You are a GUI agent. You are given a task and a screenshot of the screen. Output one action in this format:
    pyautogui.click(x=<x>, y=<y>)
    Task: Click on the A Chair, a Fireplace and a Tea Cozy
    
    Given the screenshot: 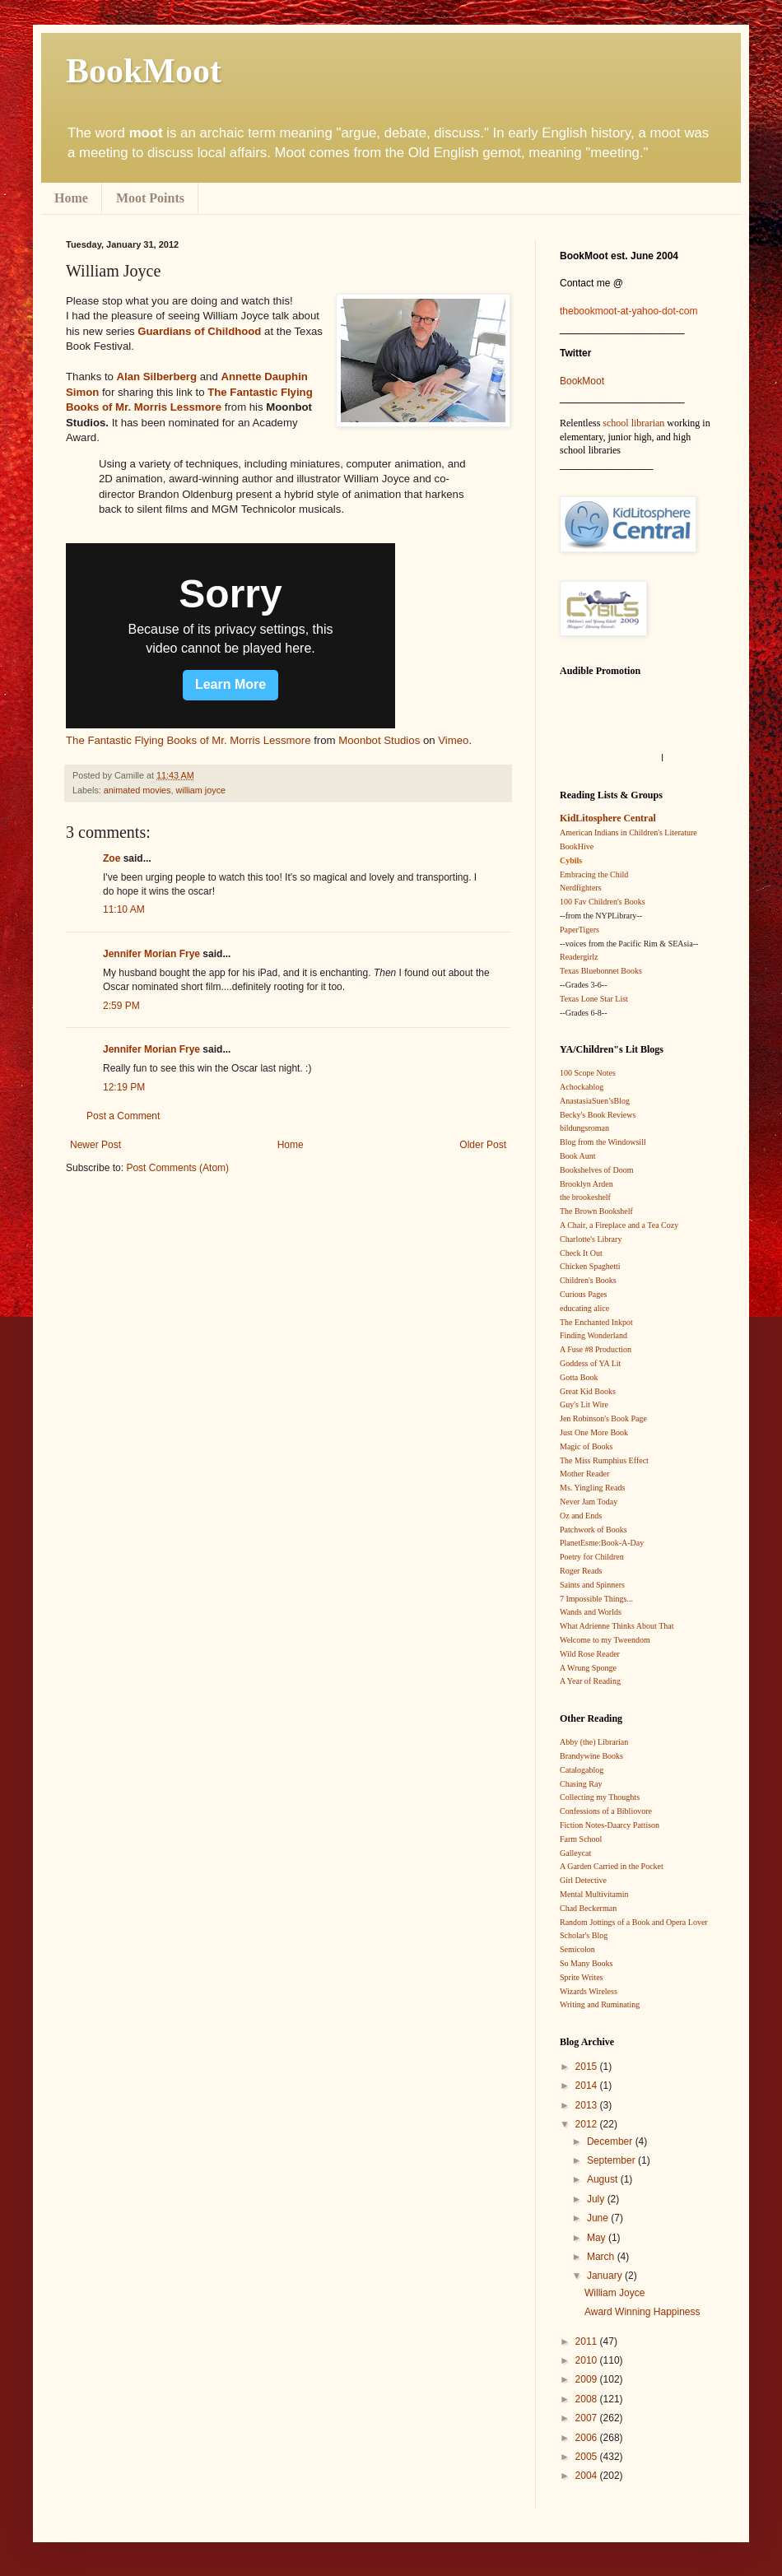 What is the action you would take?
    pyautogui.click(x=619, y=1225)
    